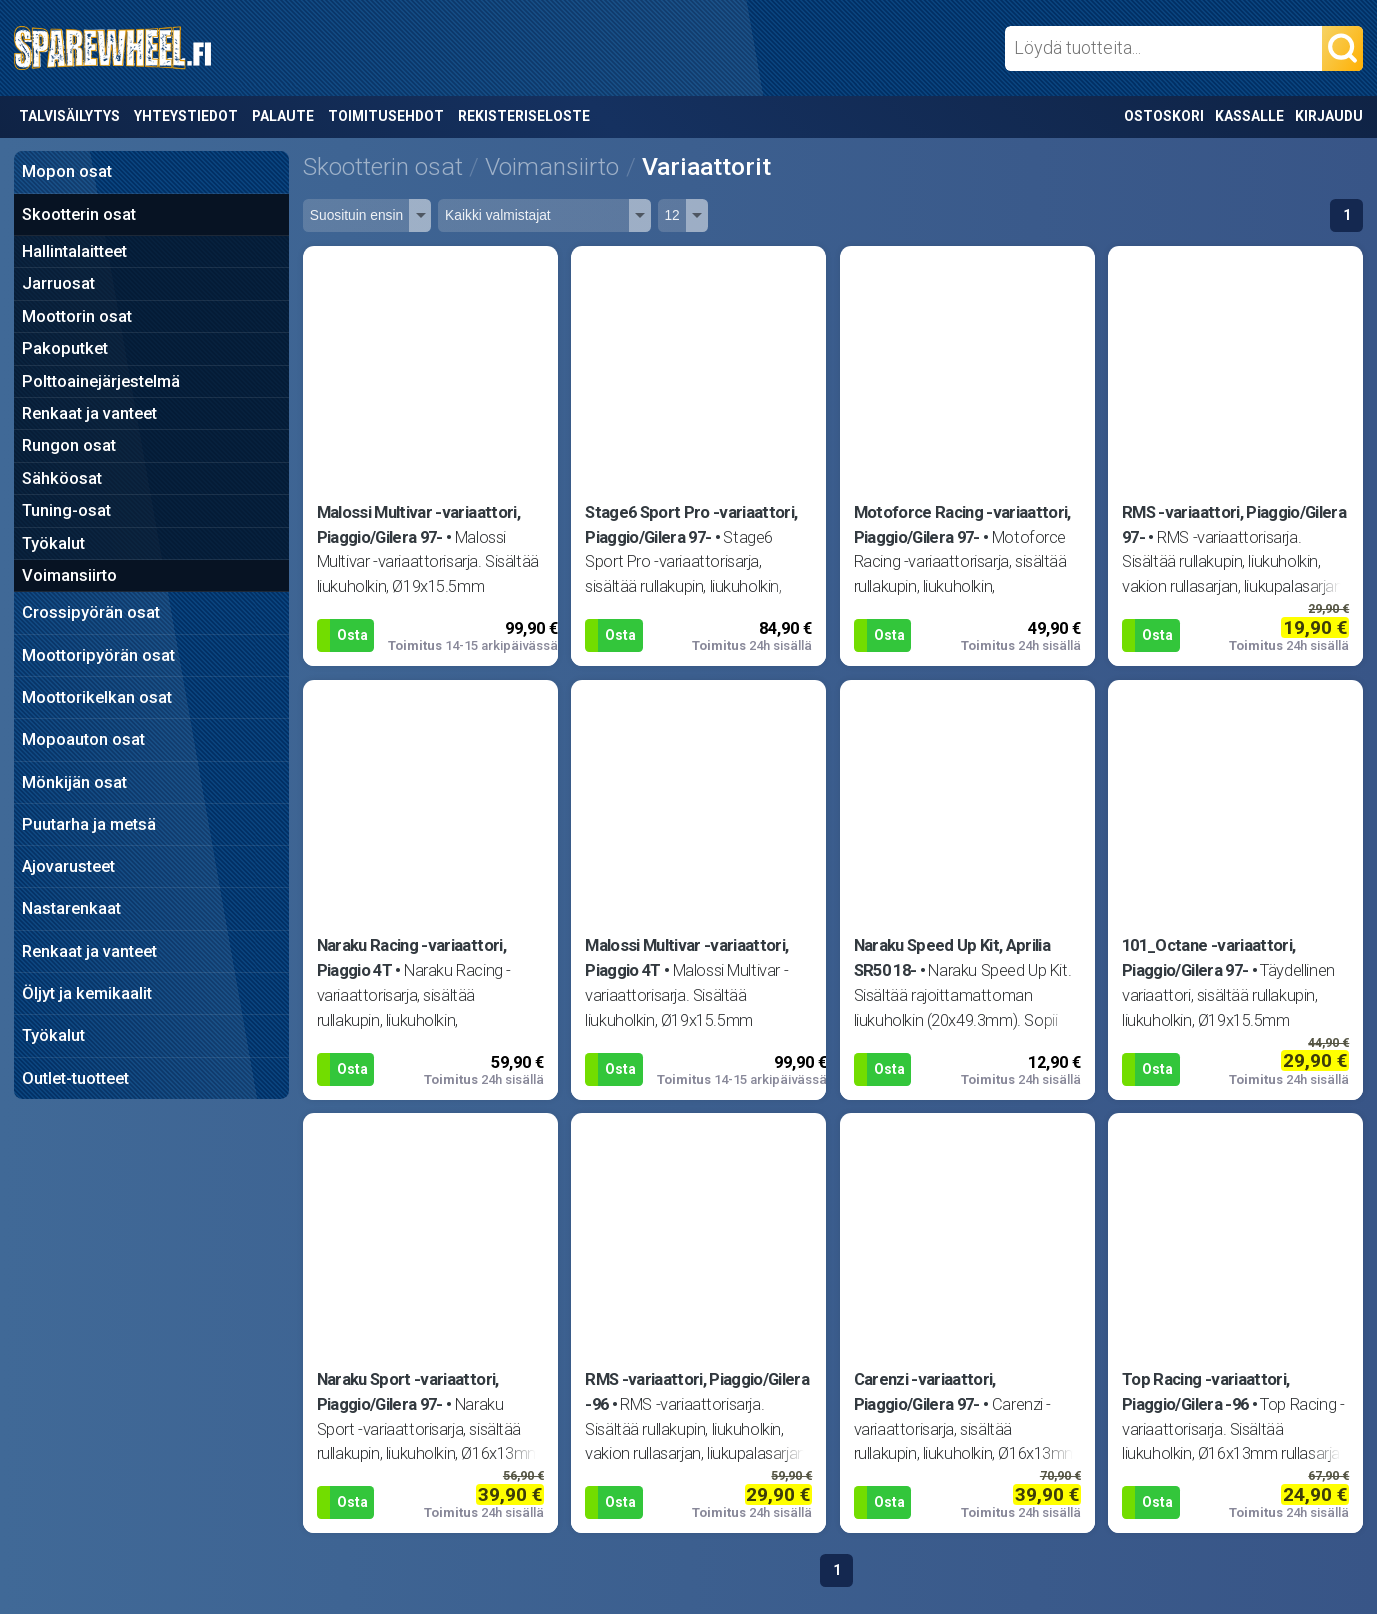  I want to click on Naraku Sport -variaattori, Piaggio/Gilera 97-, so click(408, 1392).